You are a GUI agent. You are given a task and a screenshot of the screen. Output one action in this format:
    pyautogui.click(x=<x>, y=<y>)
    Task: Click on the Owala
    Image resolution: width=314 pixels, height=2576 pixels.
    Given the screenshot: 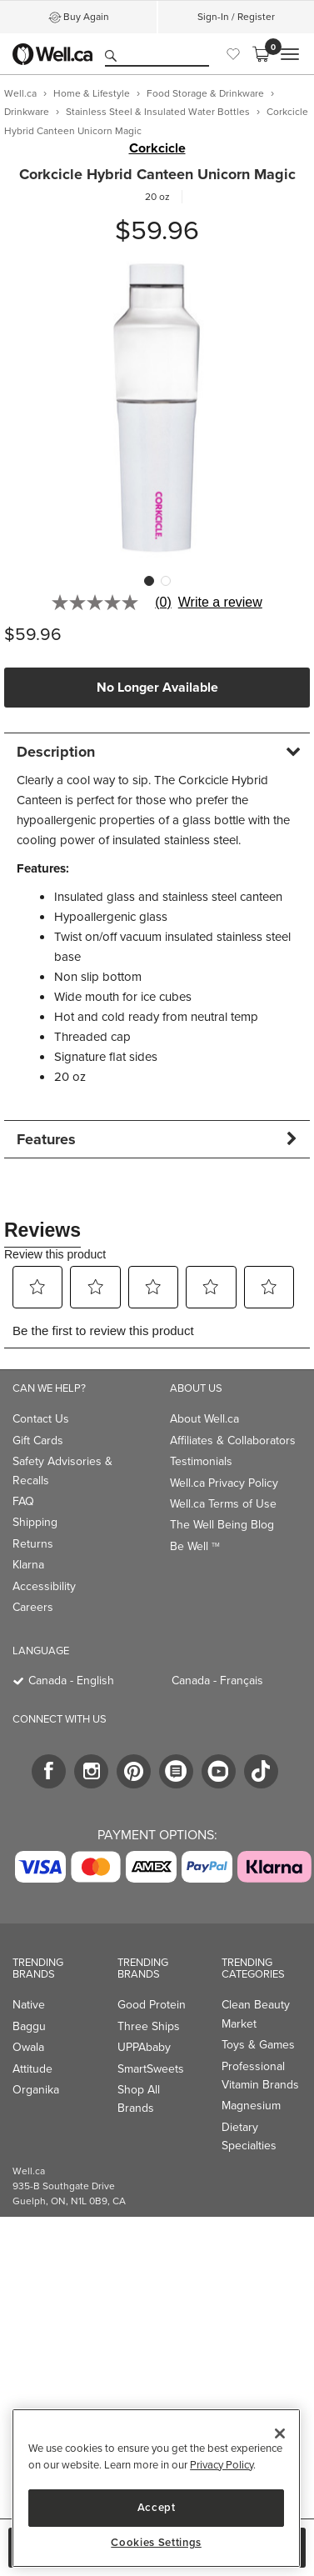 What is the action you would take?
    pyautogui.click(x=28, y=2047)
    